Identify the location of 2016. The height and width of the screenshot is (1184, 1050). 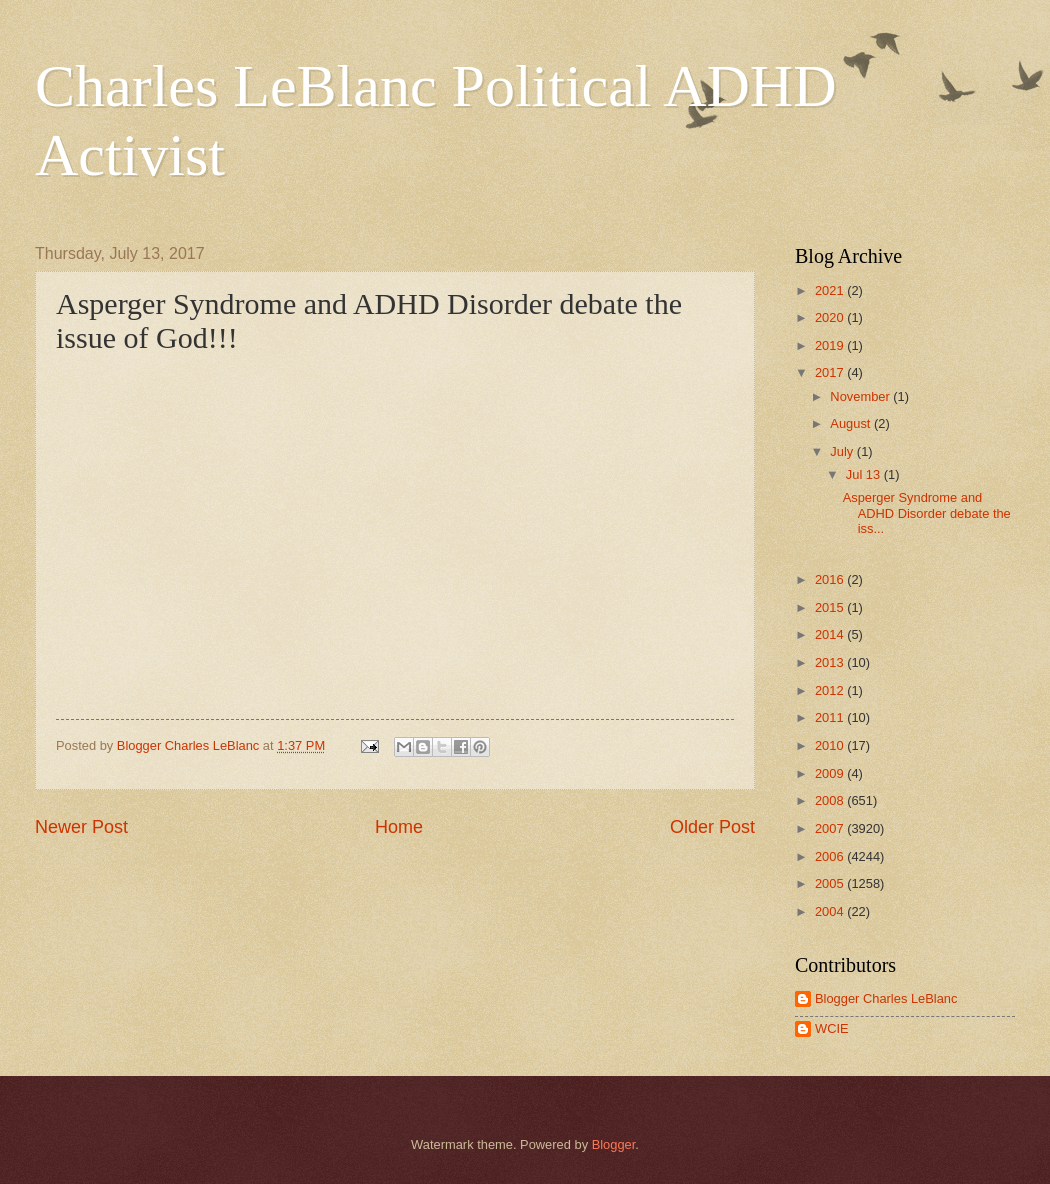
(831, 579).